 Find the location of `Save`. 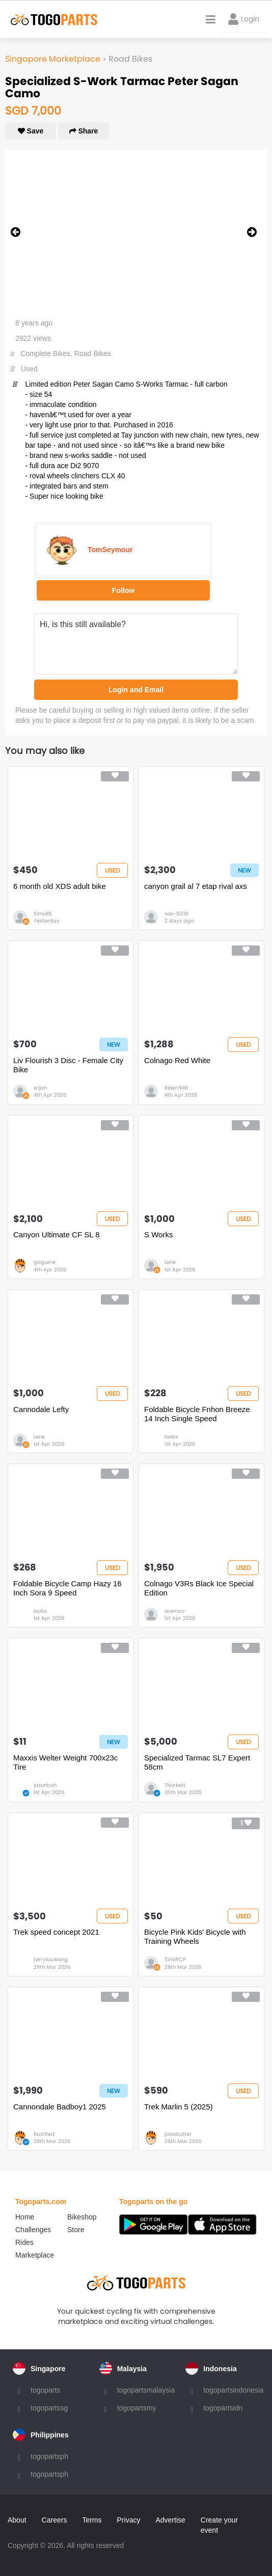

Save is located at coordinates (31, 131).